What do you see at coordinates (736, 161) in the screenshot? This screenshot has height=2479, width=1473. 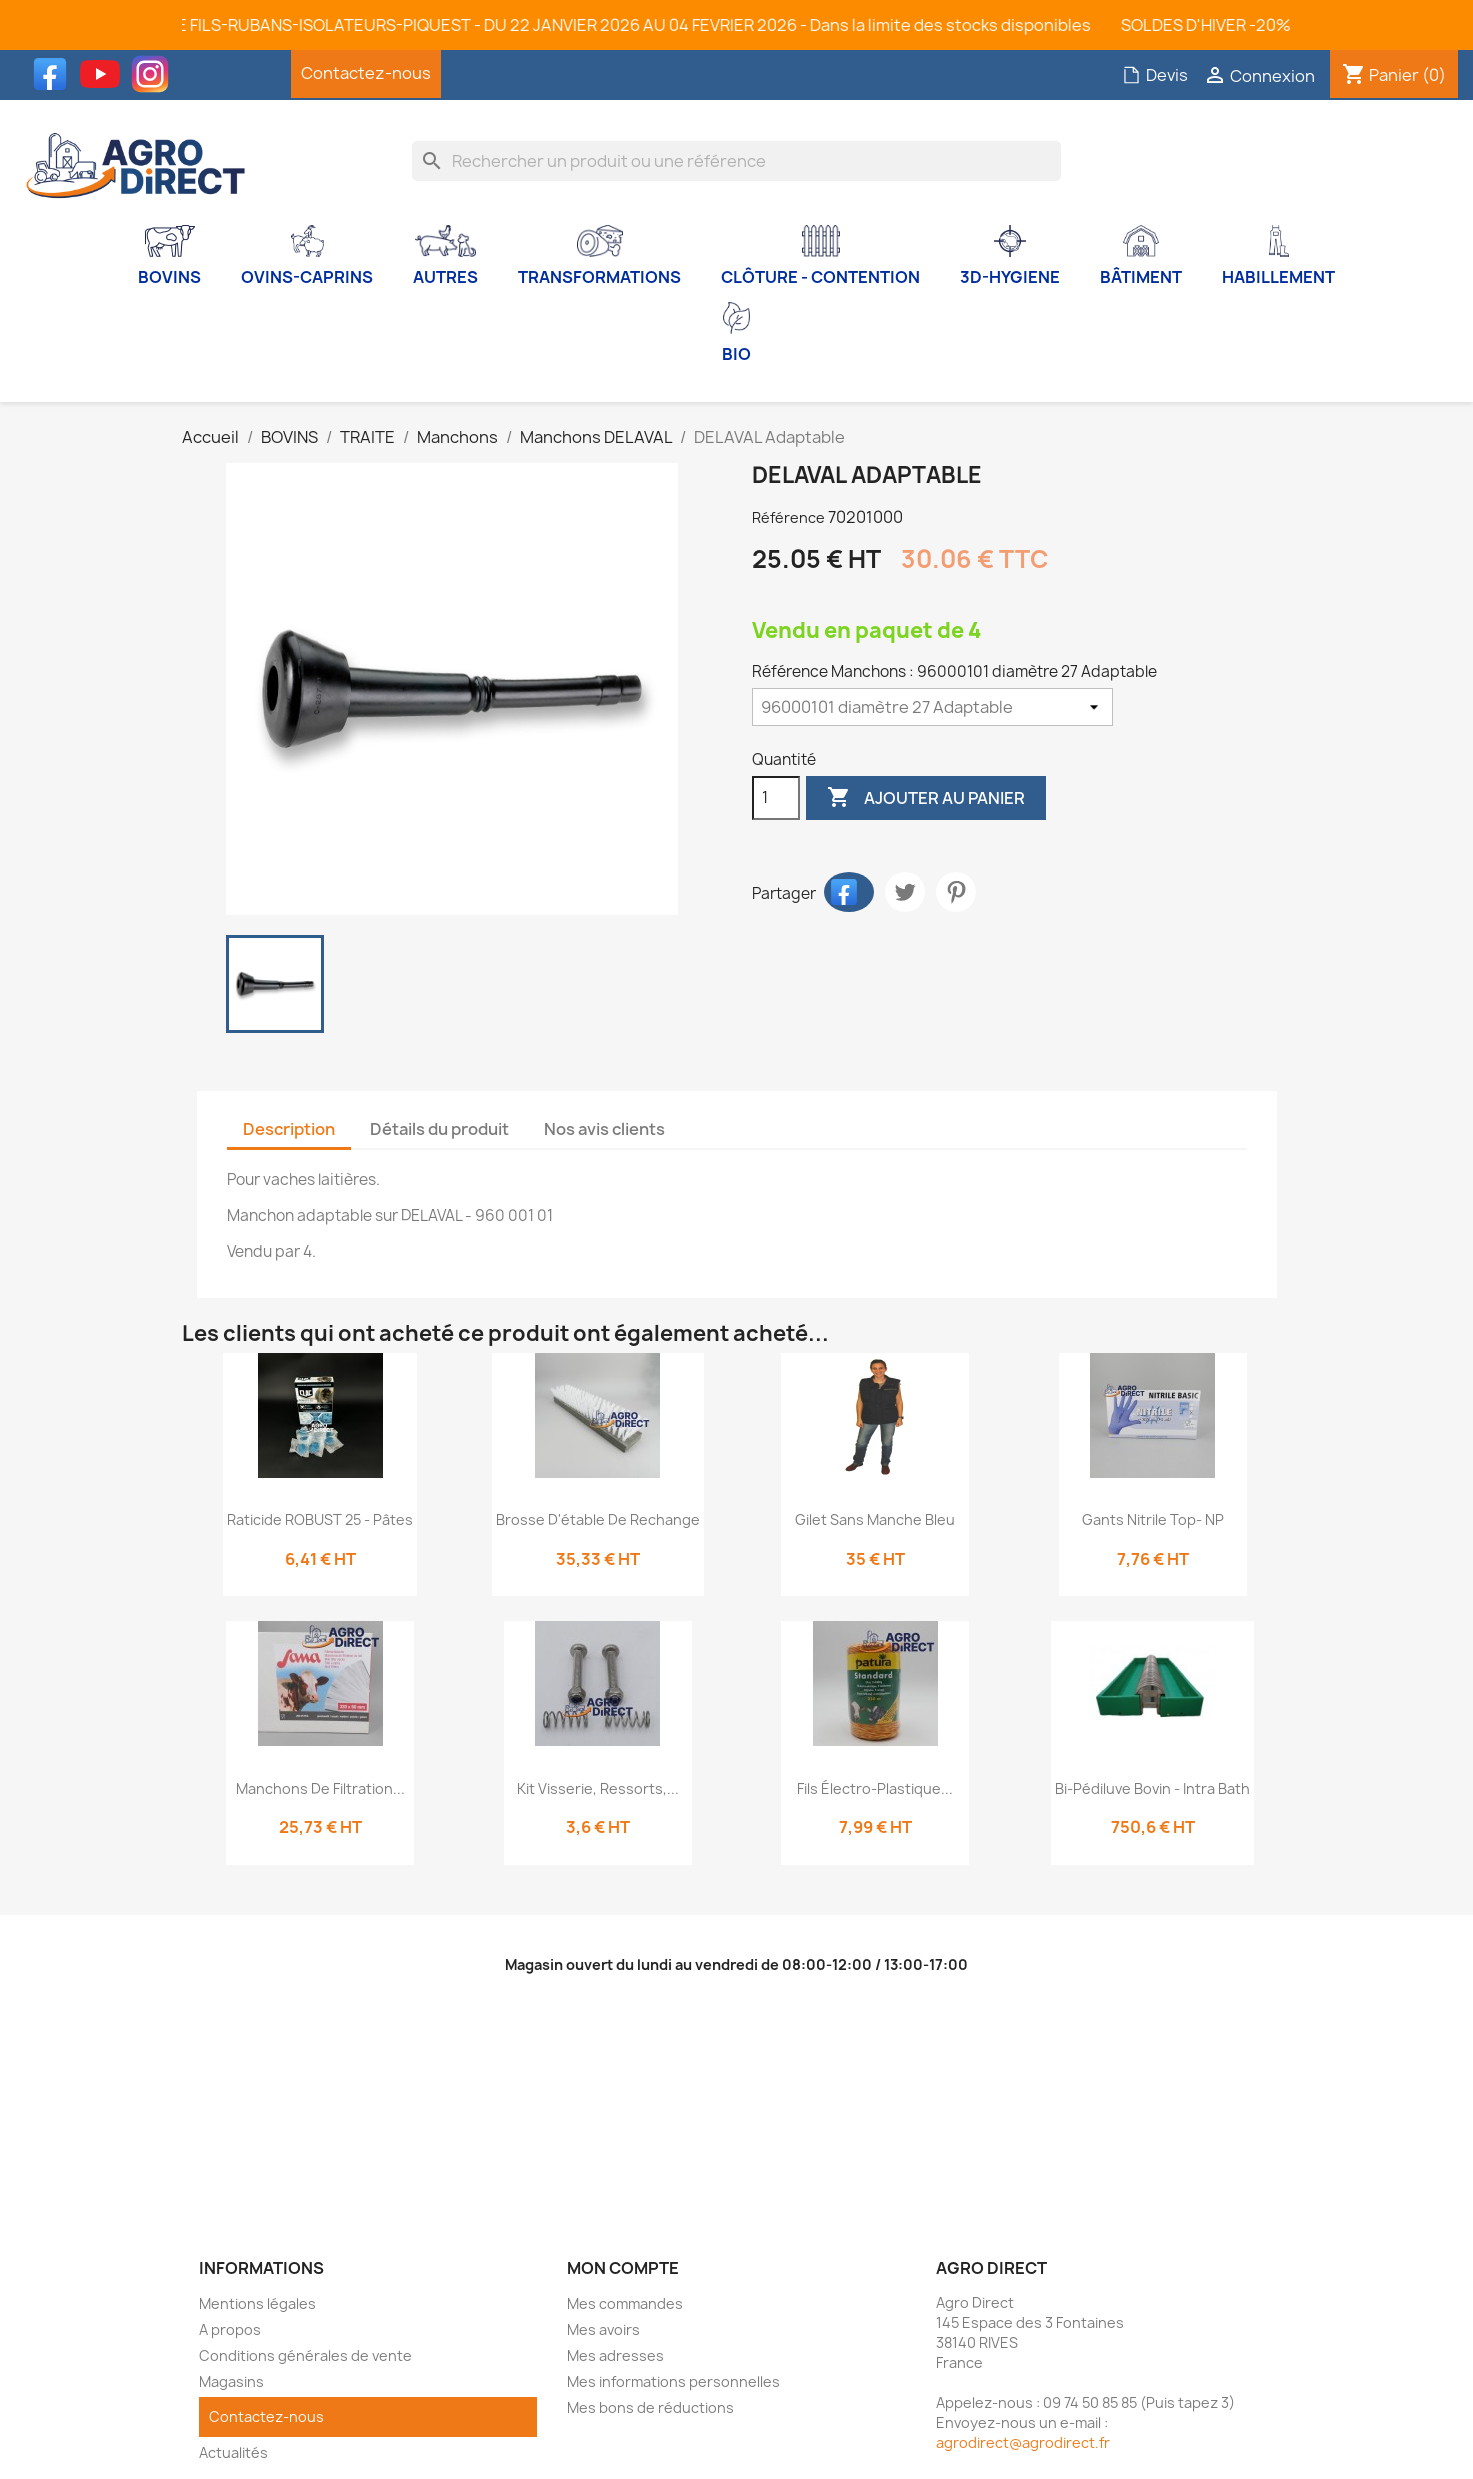 I see `[Rechercher]` at bounding box center [736, 161].